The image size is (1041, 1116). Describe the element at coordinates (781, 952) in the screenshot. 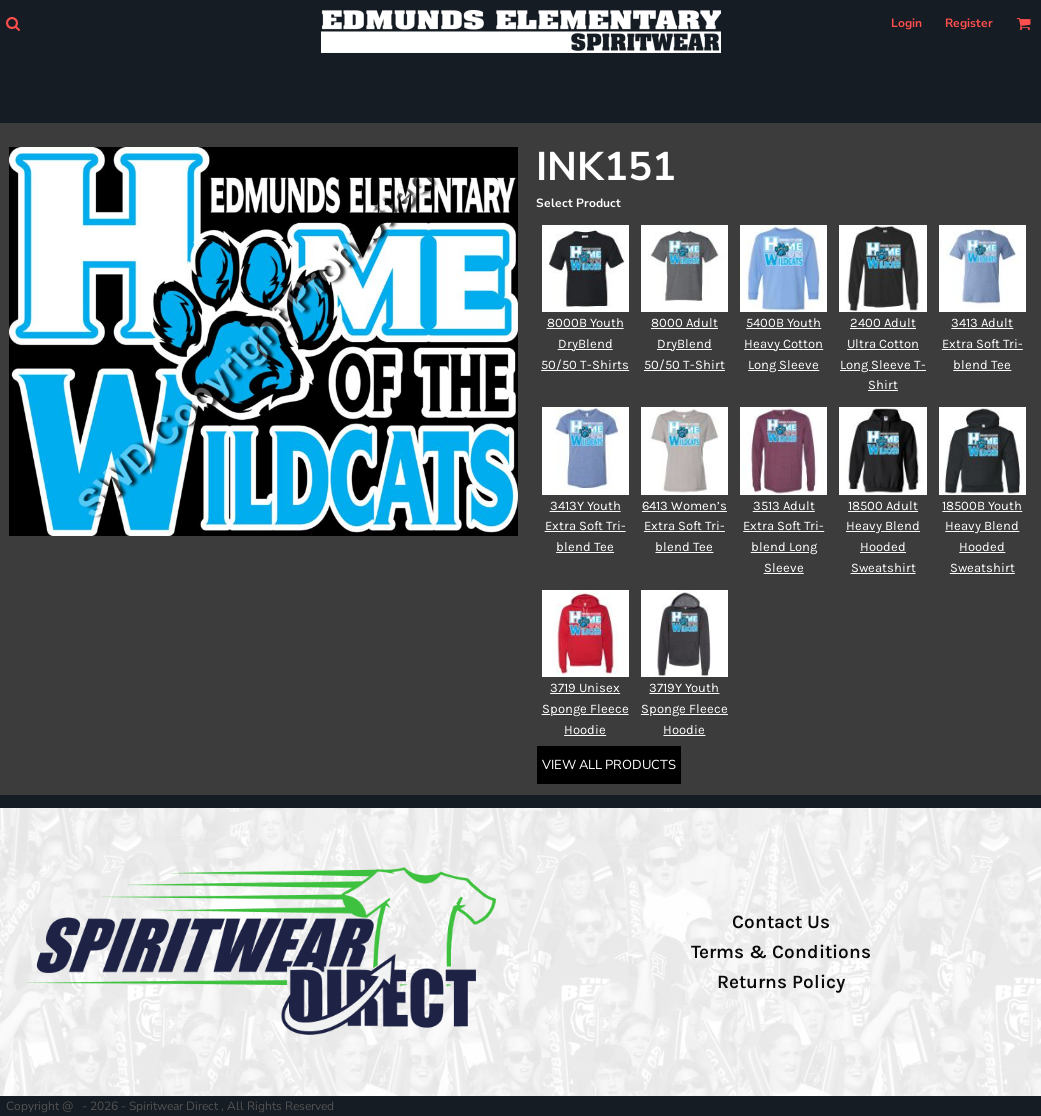

I see `Terms & Conditions` at that location.